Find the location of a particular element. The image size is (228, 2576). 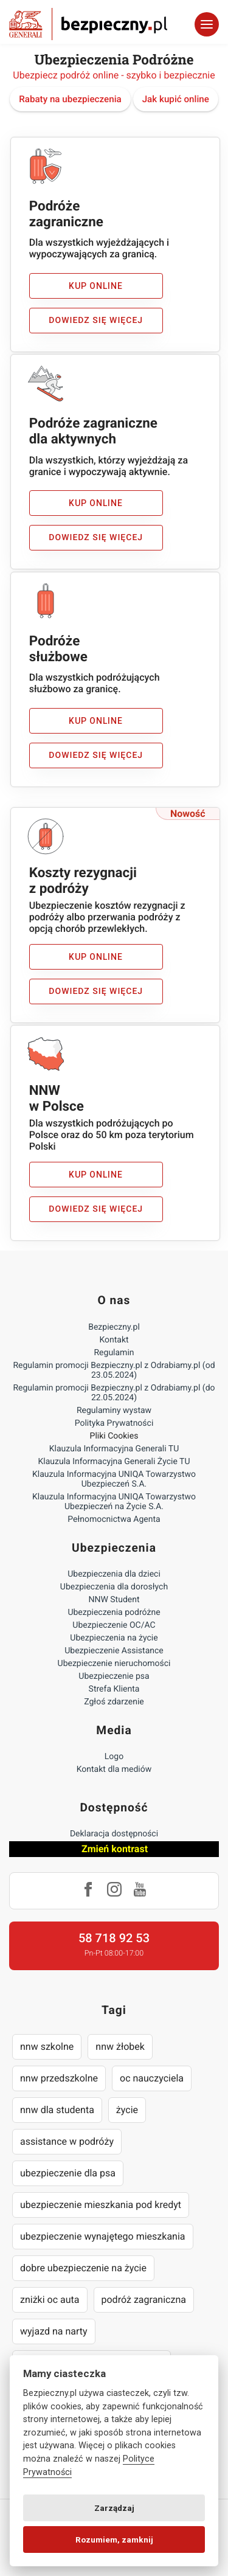

oc nauczyciela is located at coordinates (152, 2078).